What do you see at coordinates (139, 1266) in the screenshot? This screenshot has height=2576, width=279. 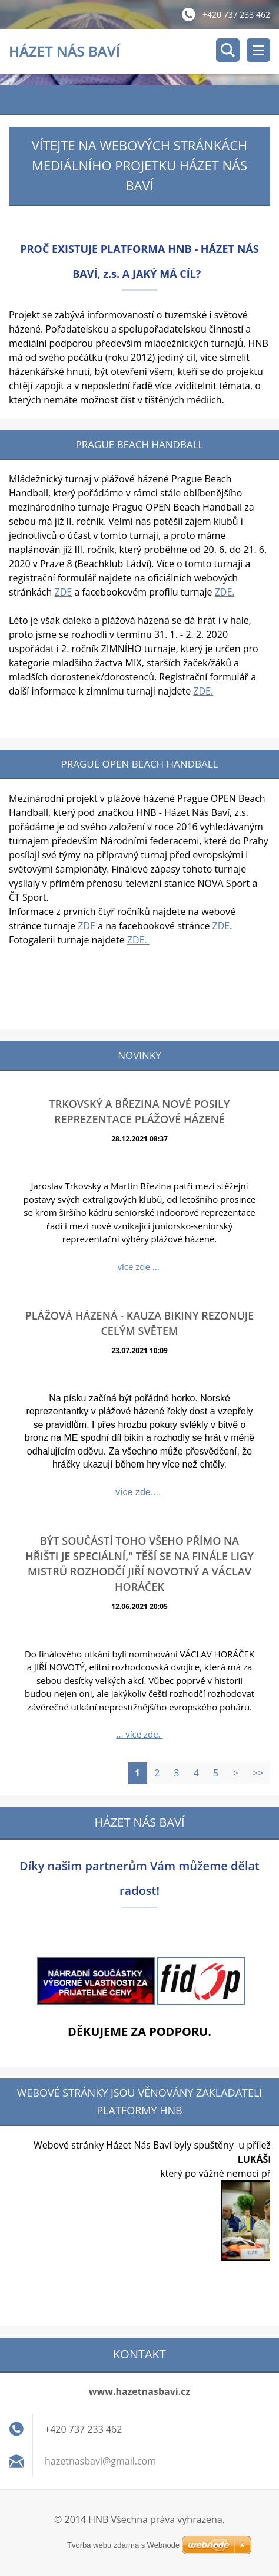 I see `více zde ...` at bounding box center [139, 1266].